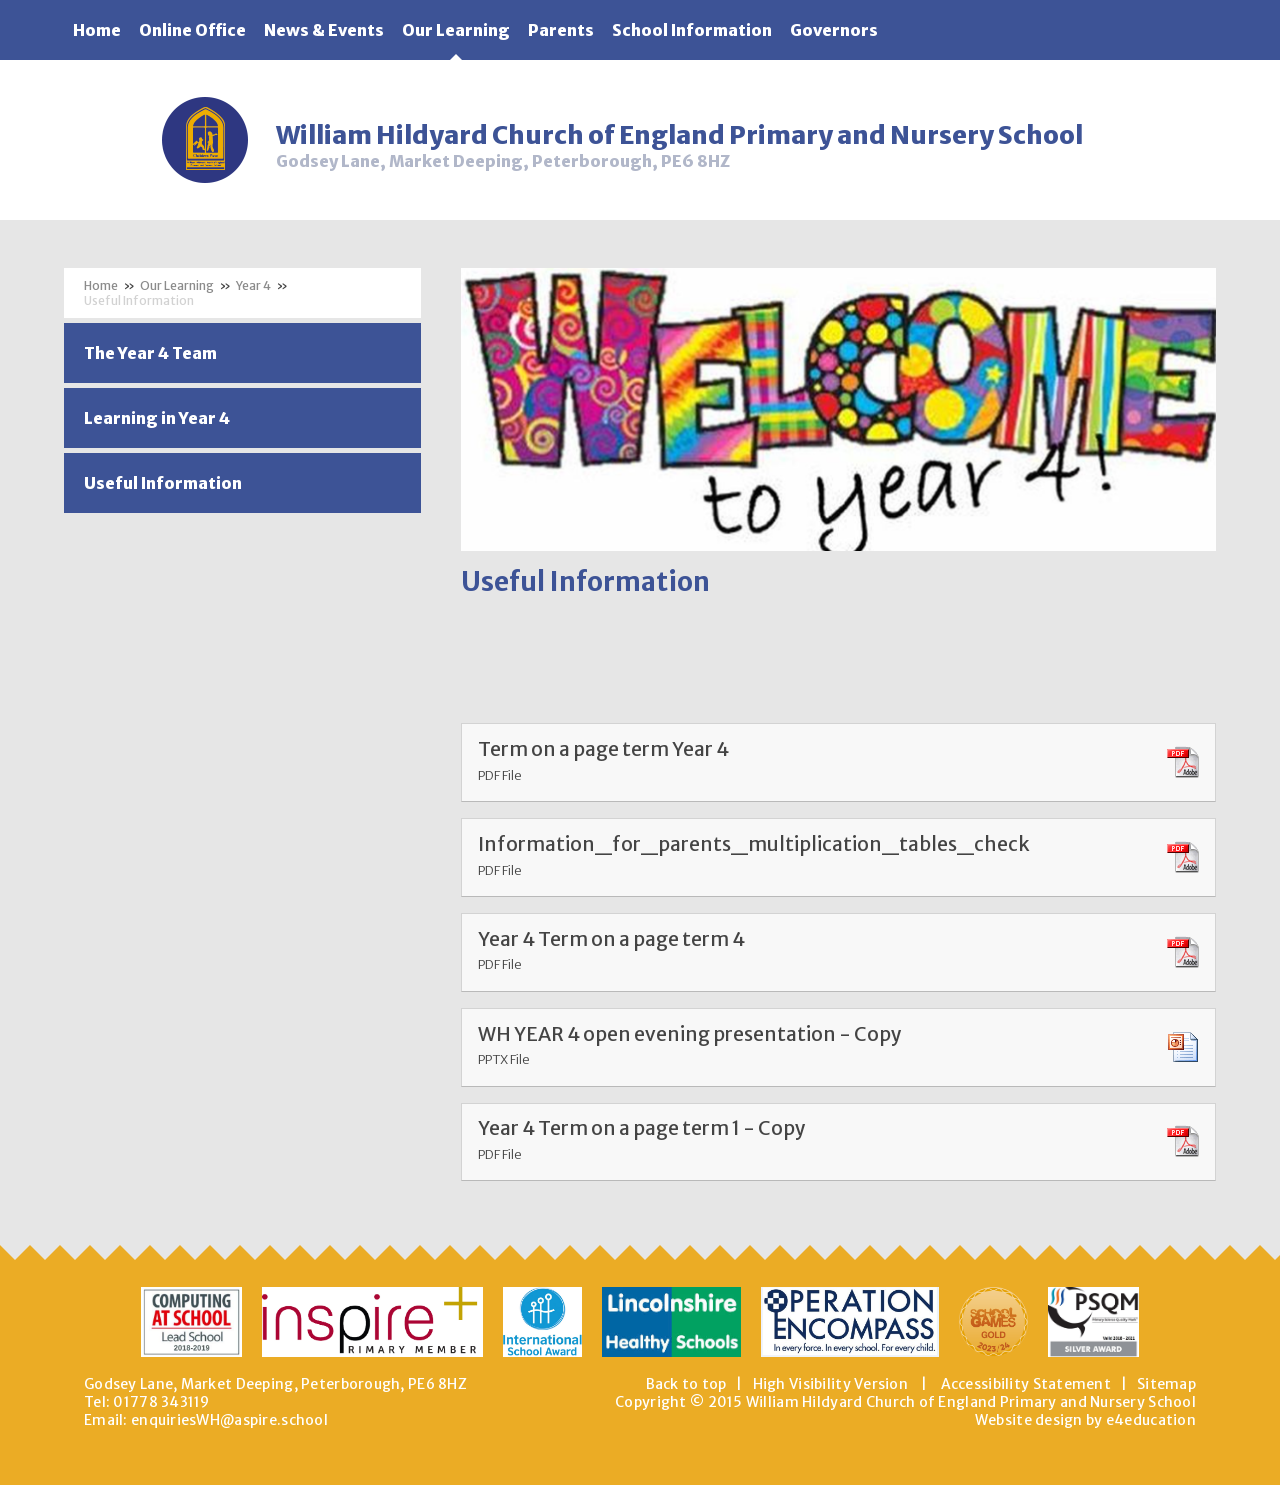  What do you see at coordinates (139, 300) in the screenshot?
I see `Useful Information` at bounding box center [139, 300].